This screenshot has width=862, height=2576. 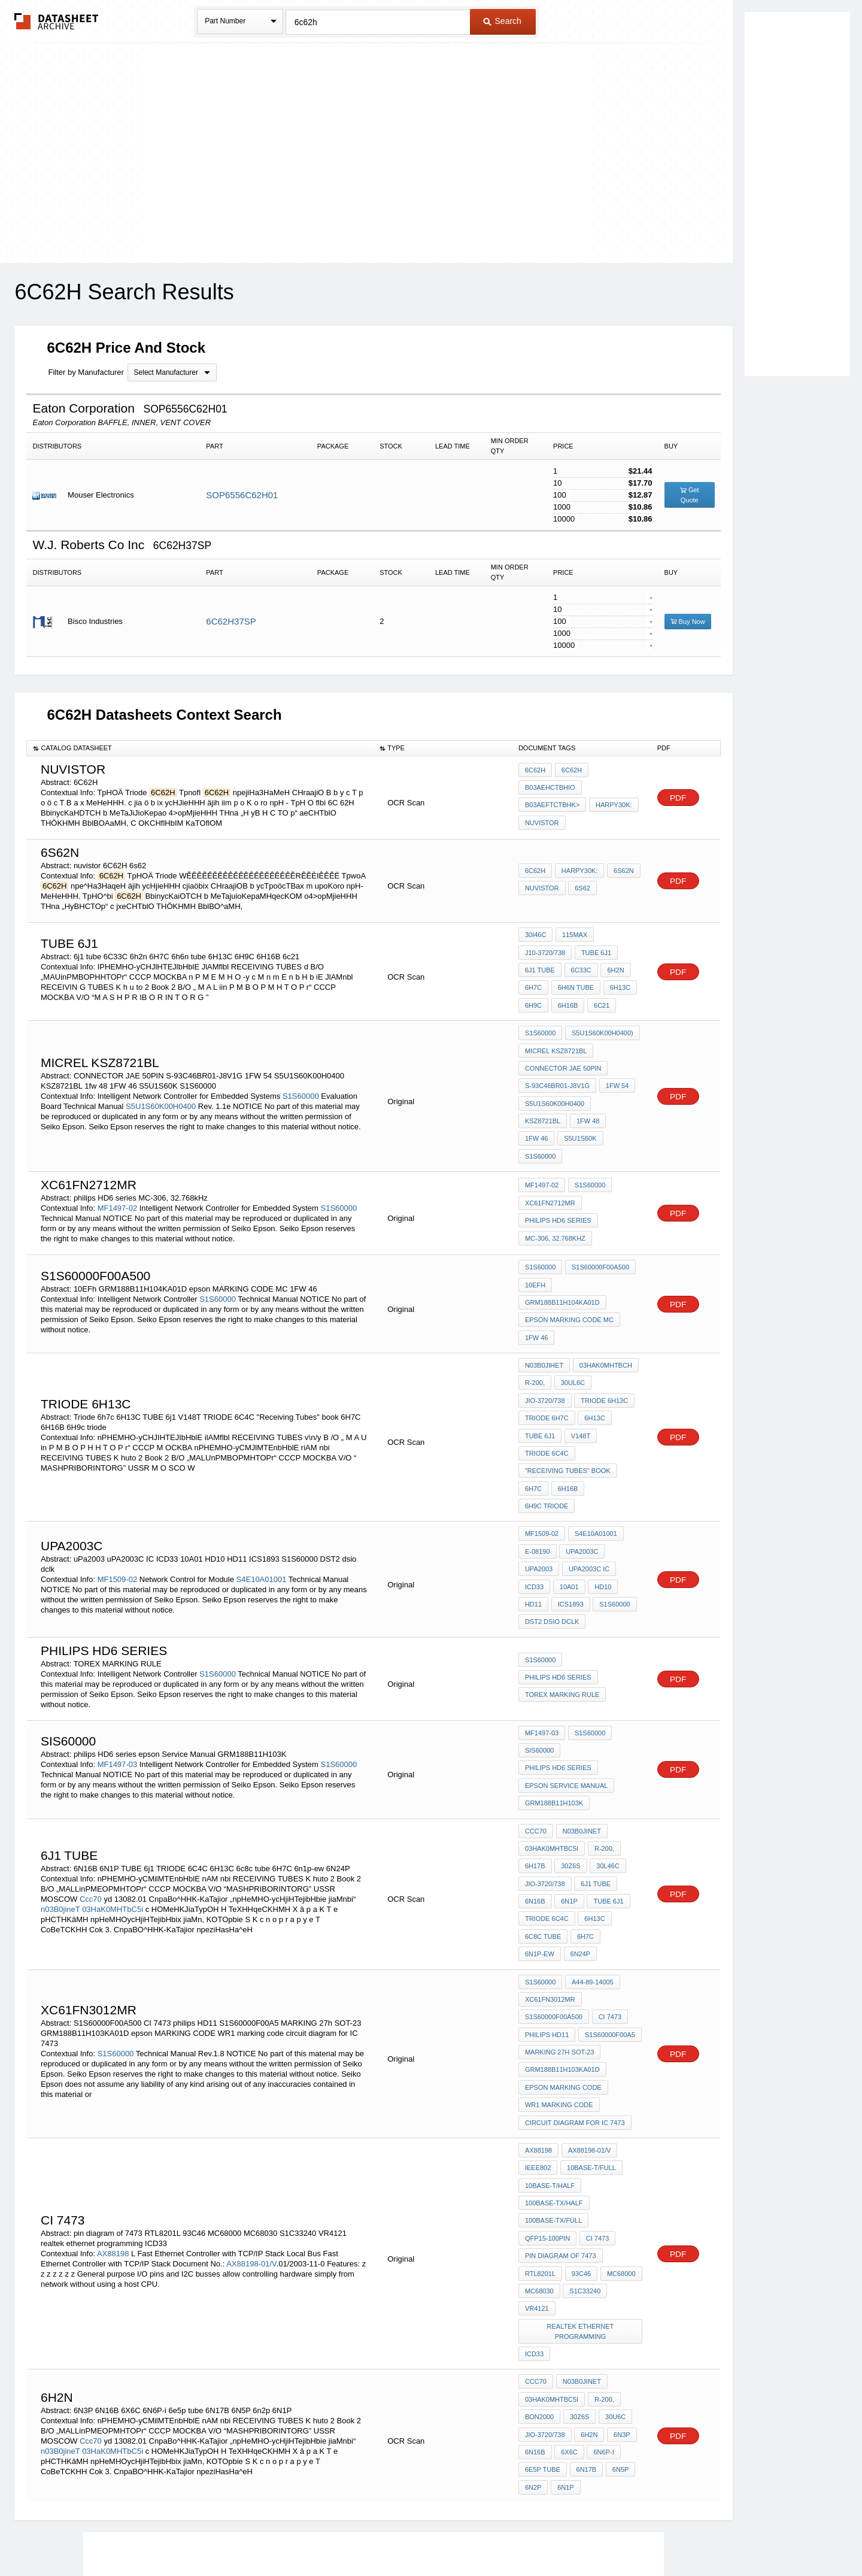 What do you see at coordinates (534, 1503) in the screenshot?
I see `ICD33` at bounding box center [534, 1503].